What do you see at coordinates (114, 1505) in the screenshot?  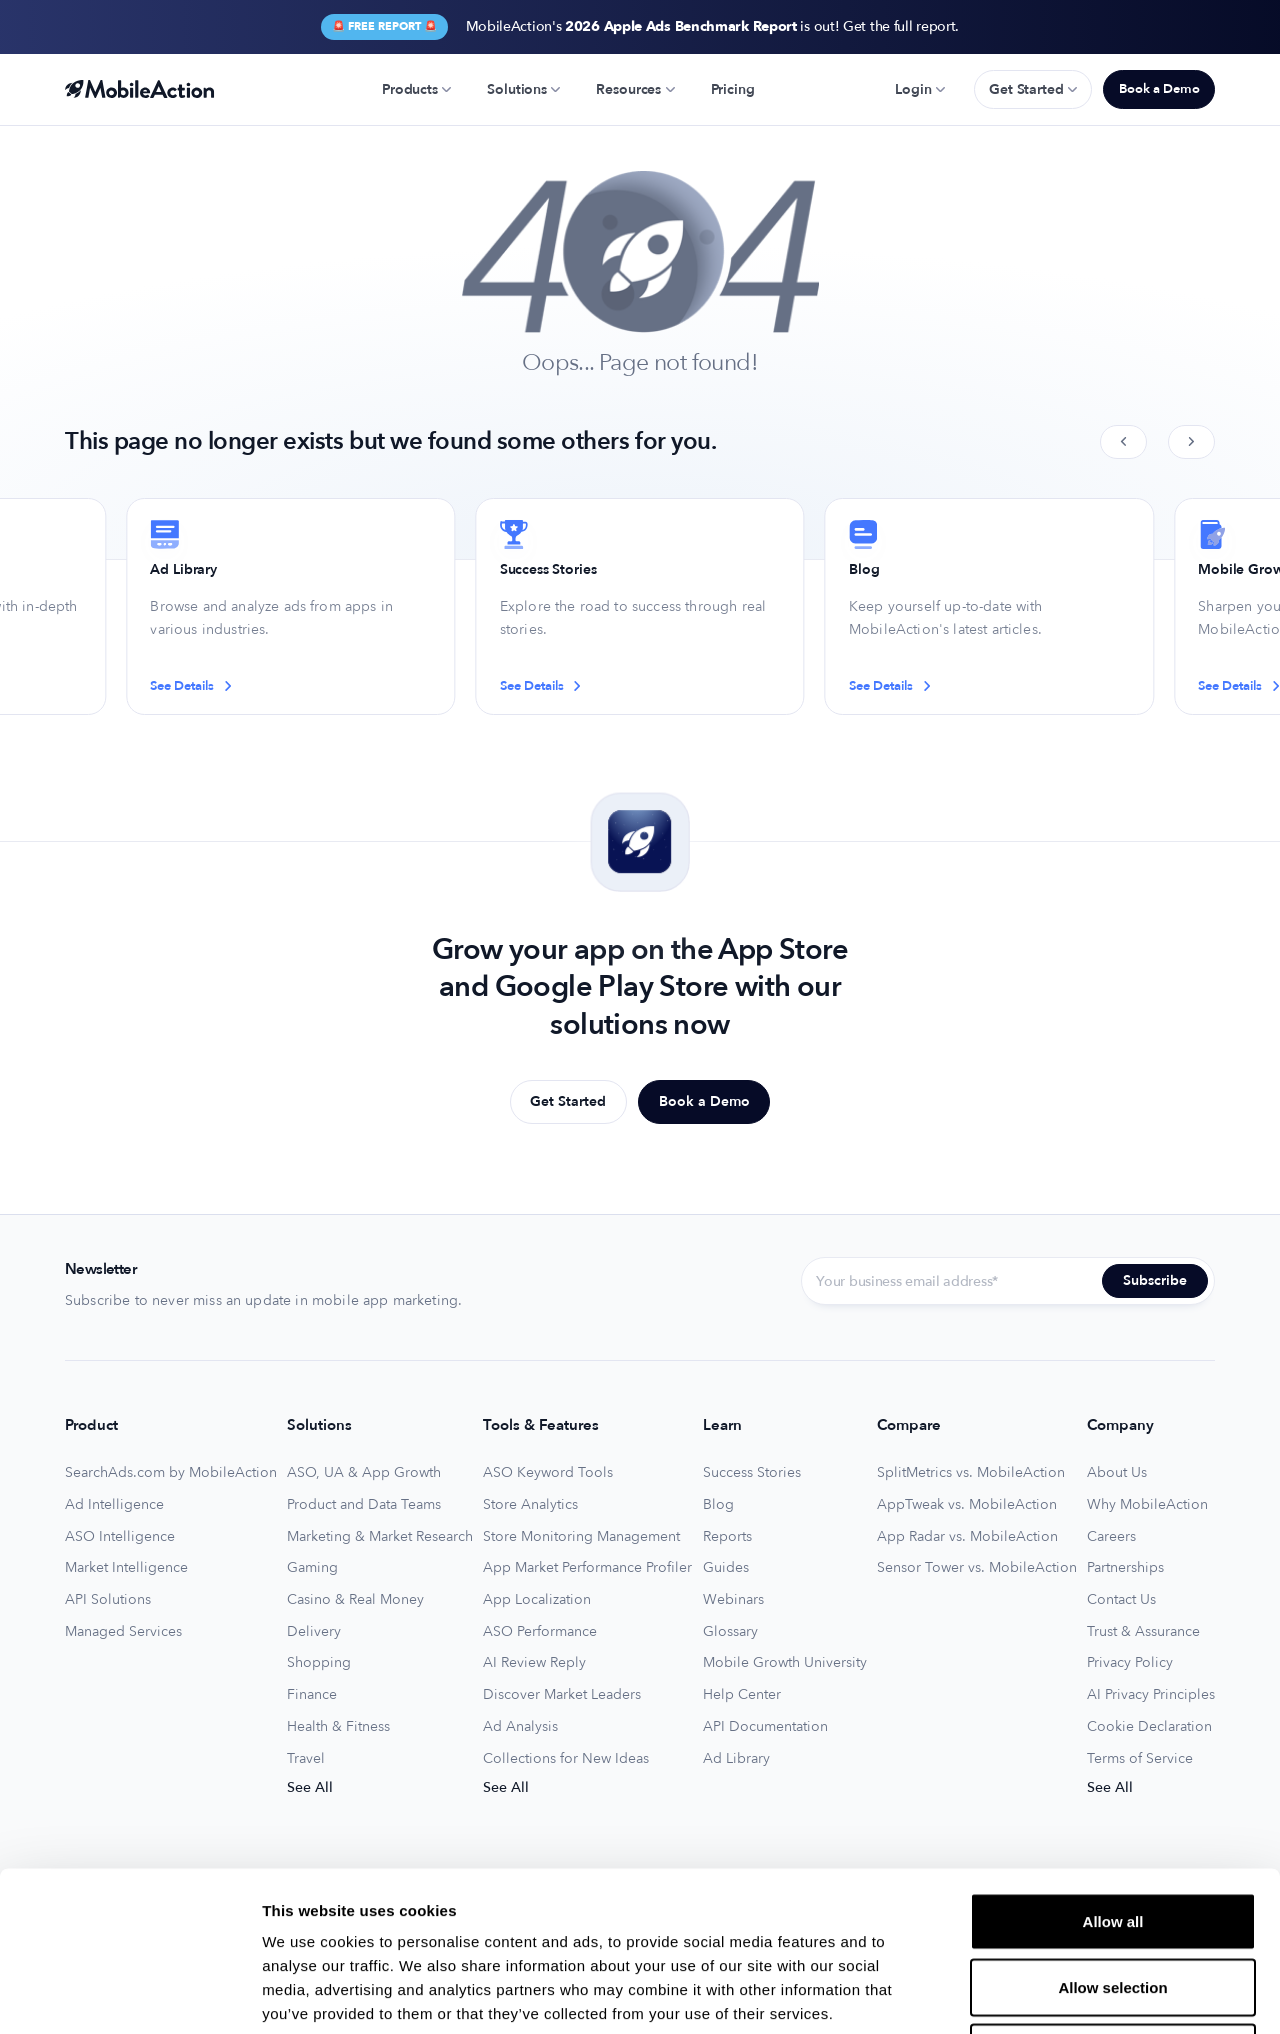 I see `Ad Intelligence` at bounding box center [114, 1505].